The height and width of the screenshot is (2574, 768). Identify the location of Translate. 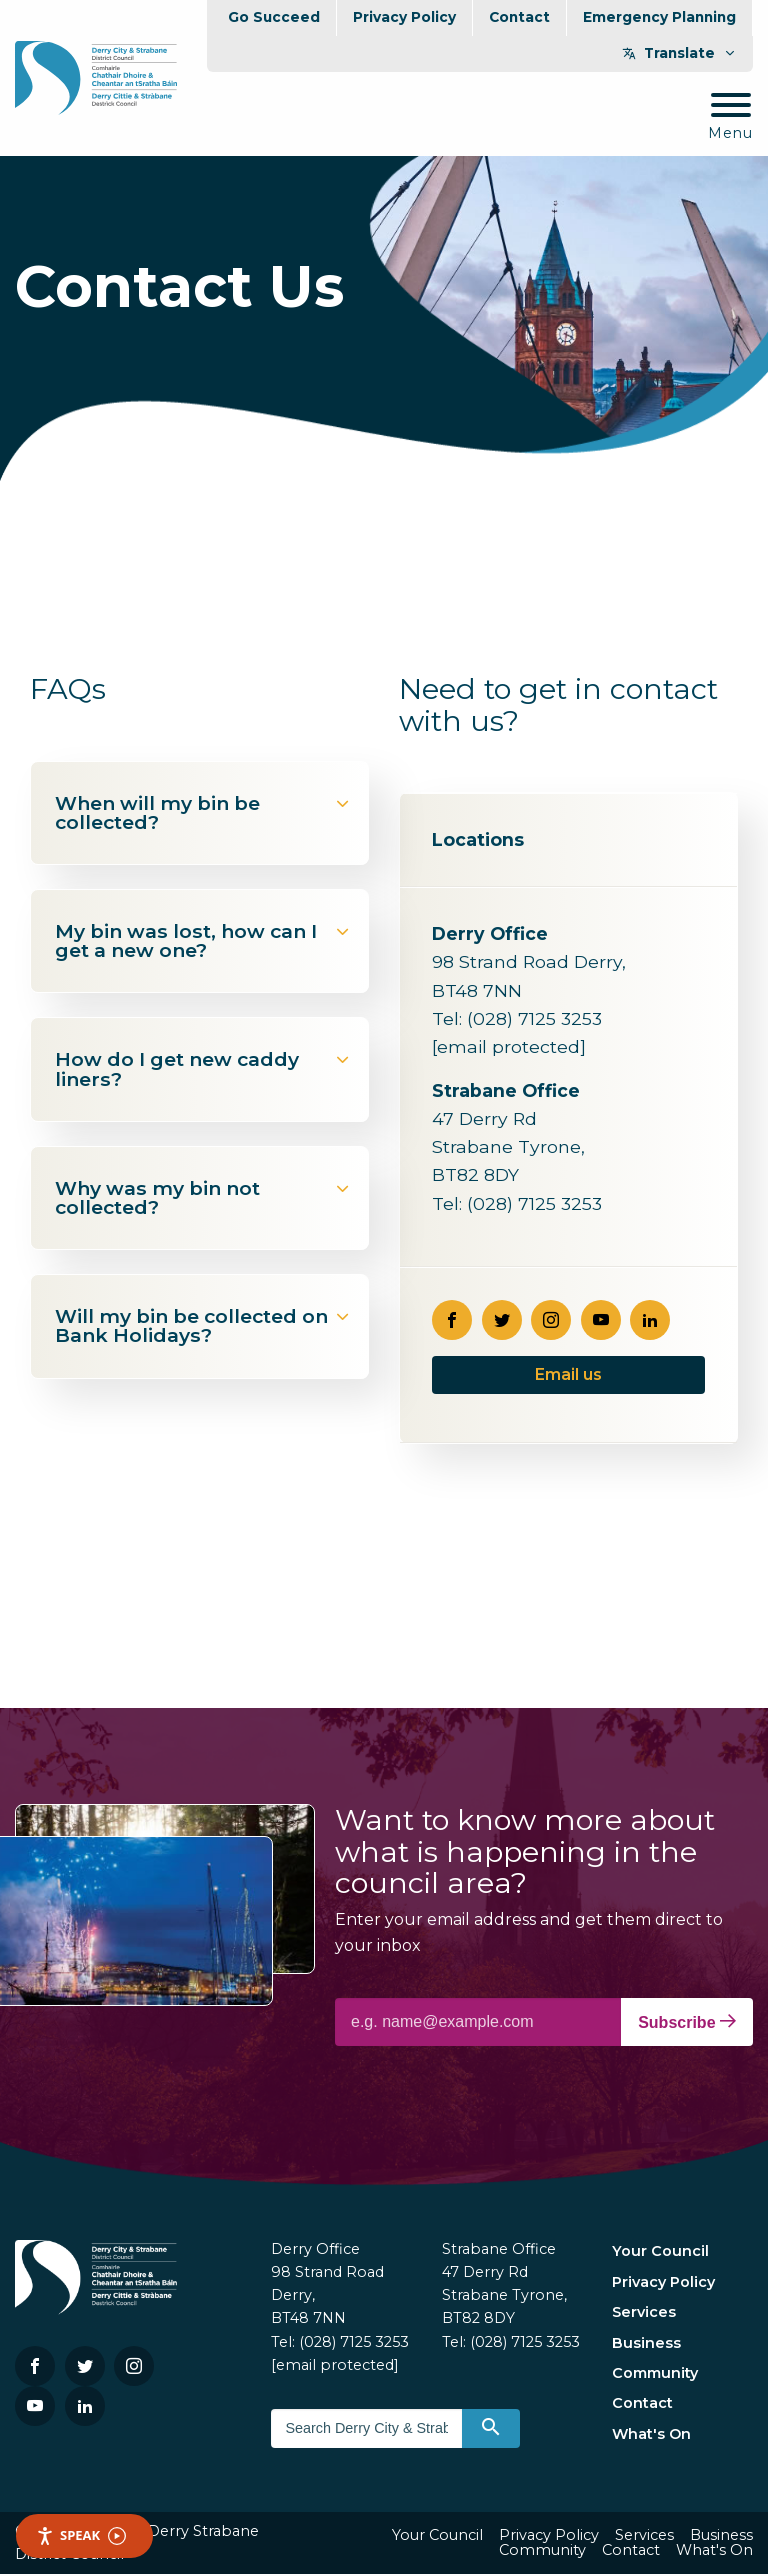
(679, 53).